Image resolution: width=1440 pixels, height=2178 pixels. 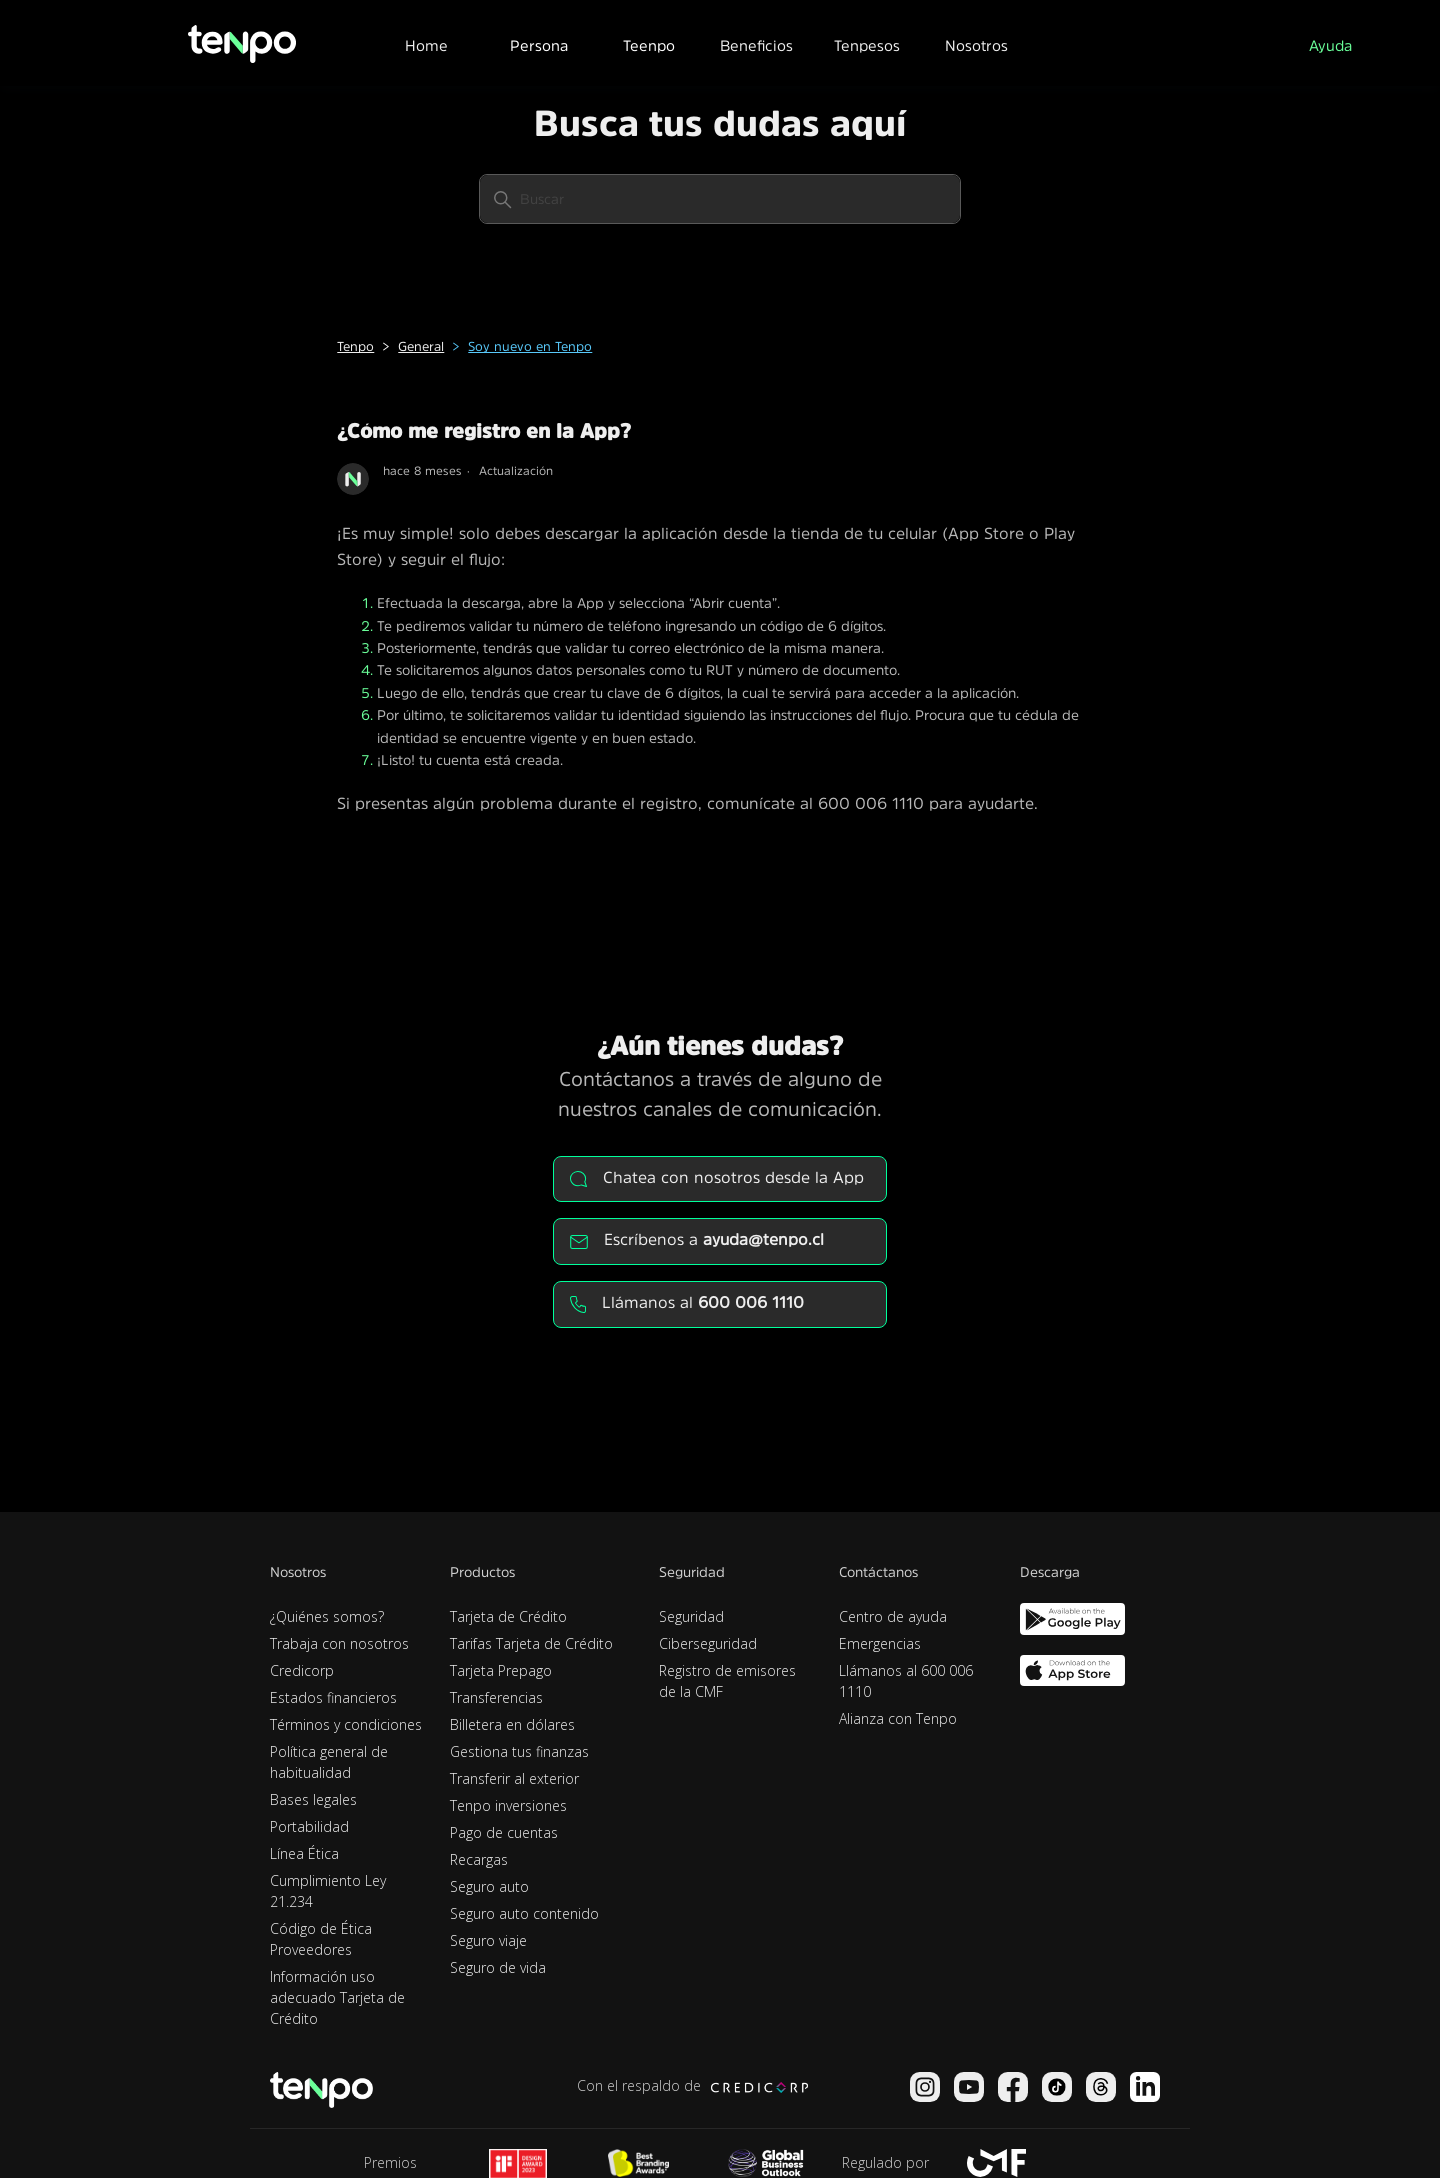 What do you see at coordinates (531, 1643) in the screenshot?
I see `Tarifas Tarjeta de Crédito` at bounding box center [531, 1643].